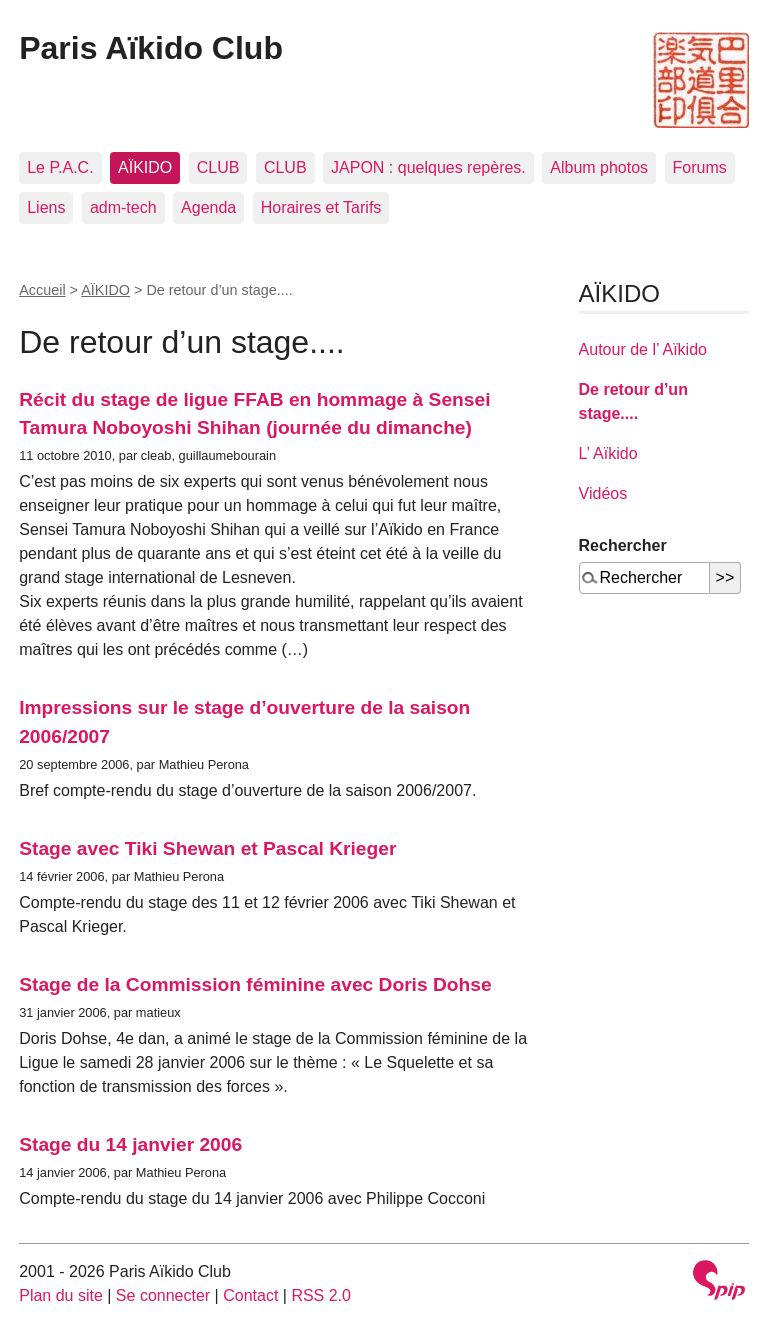 This screenshot has height=1337, width=768. Describe the element at coordinates (218, 167) in the screenshot. I see `CLUB` at that location.